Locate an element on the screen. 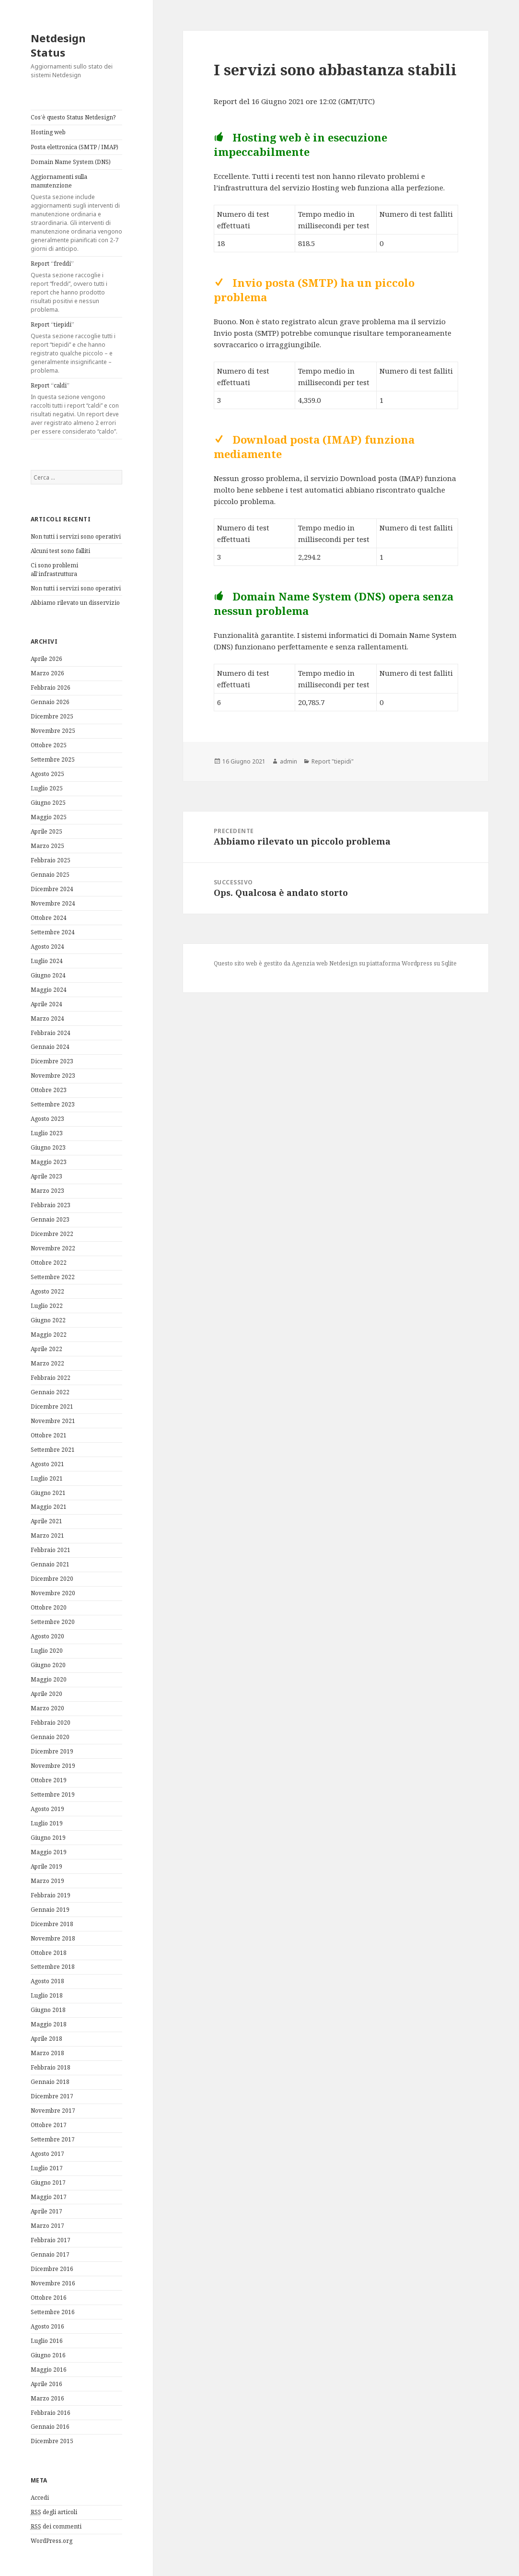  Marzo 2026 is located at coordinates (47, 673).